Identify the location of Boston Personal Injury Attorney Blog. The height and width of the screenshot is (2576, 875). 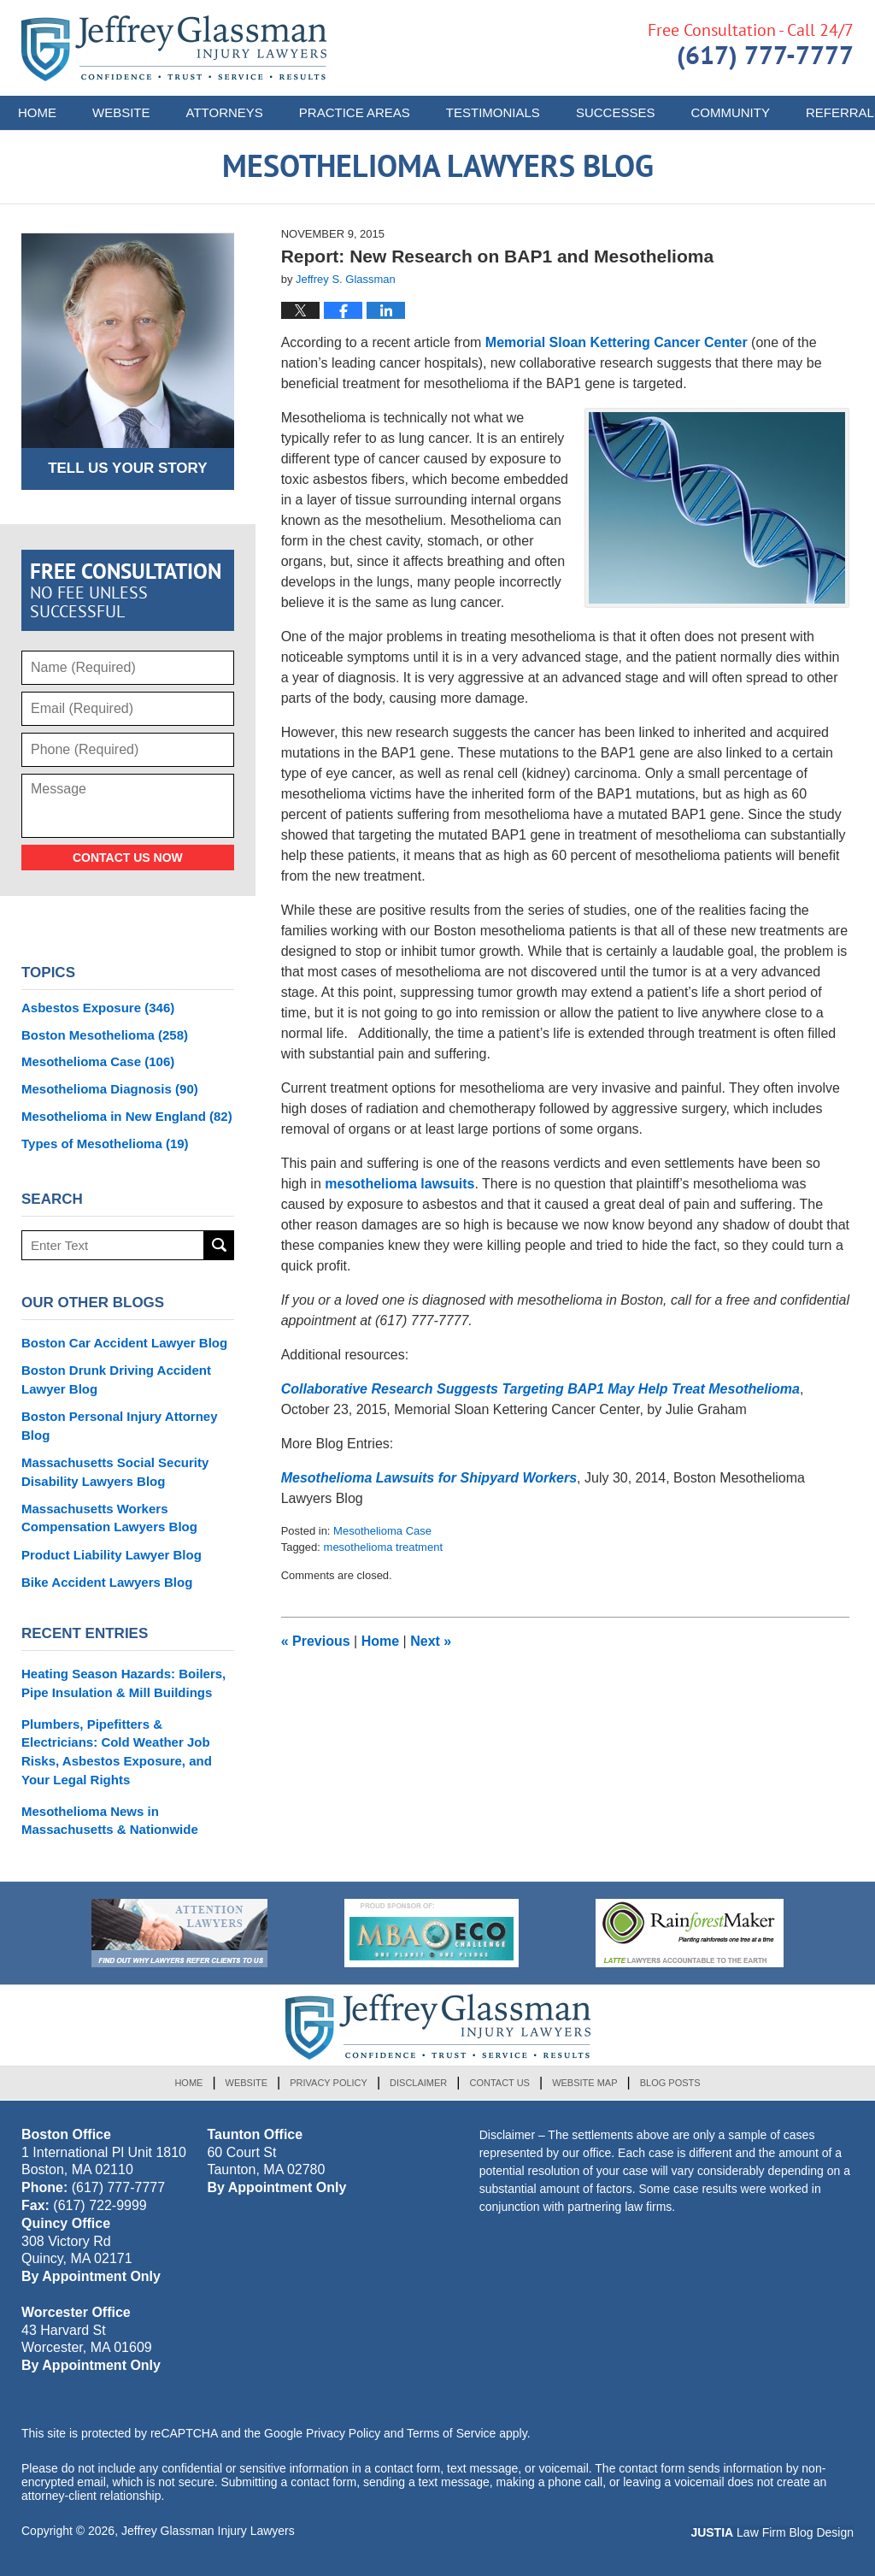
(119, 1425).